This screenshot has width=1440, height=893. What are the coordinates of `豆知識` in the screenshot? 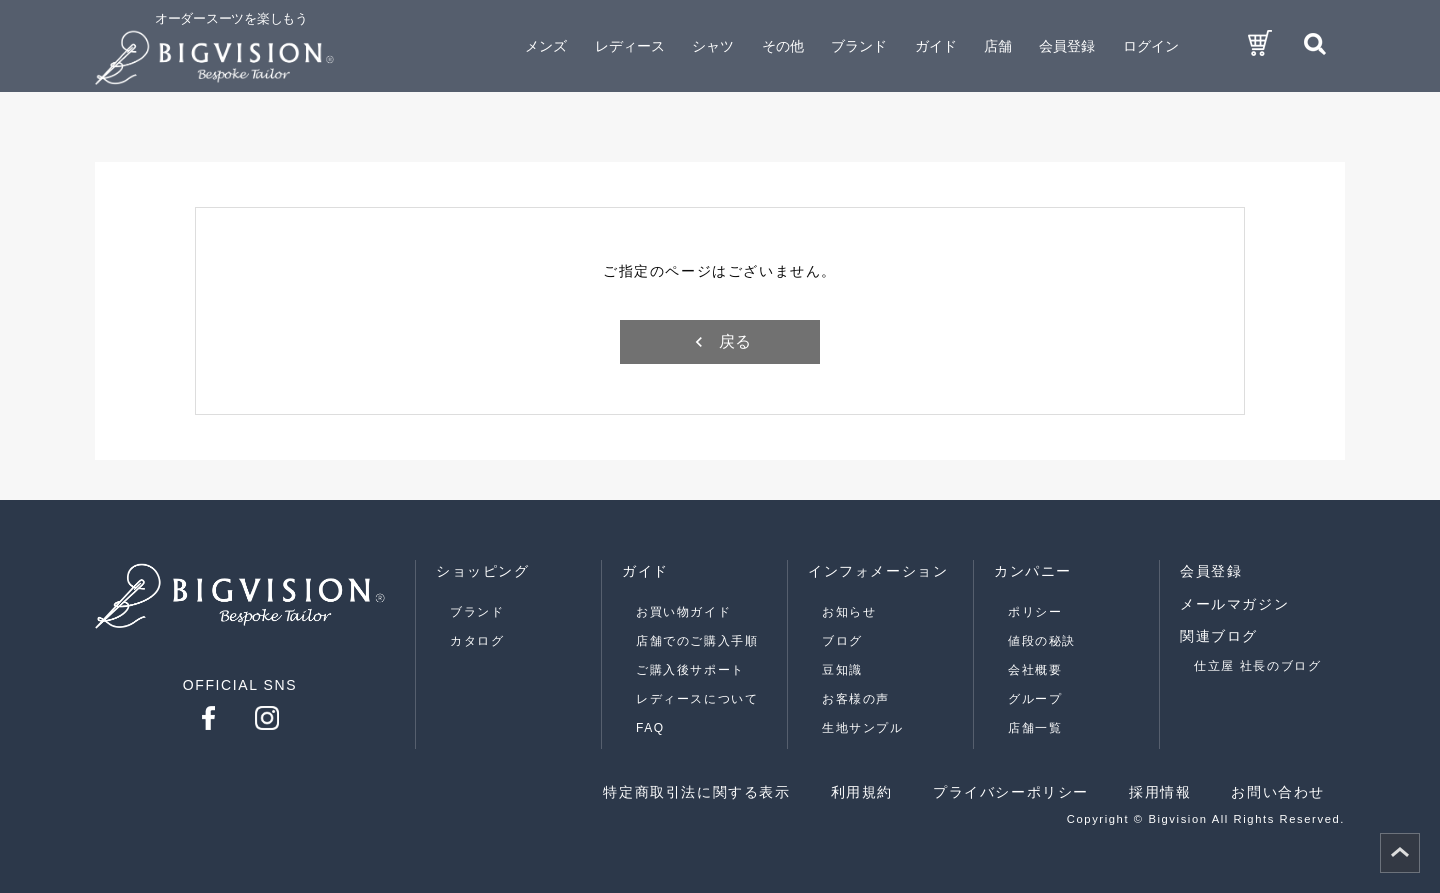 It's located at (842, 670).